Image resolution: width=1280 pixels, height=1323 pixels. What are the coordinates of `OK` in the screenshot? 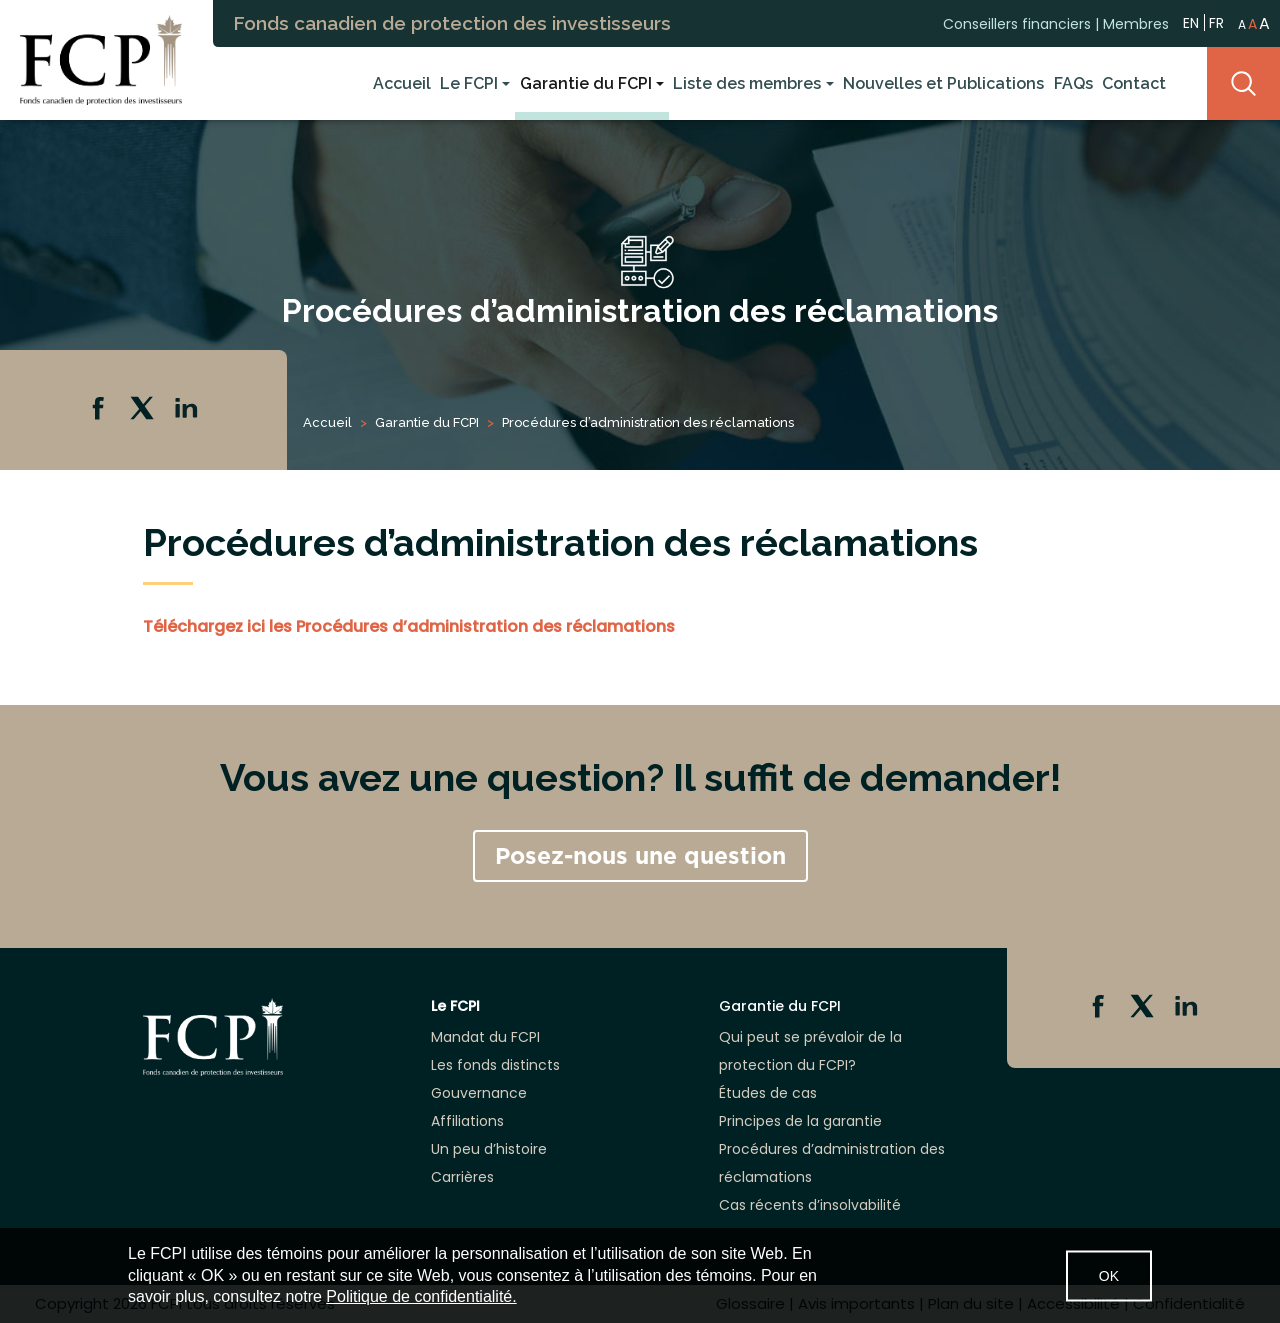 It's located at (1109, 1275).